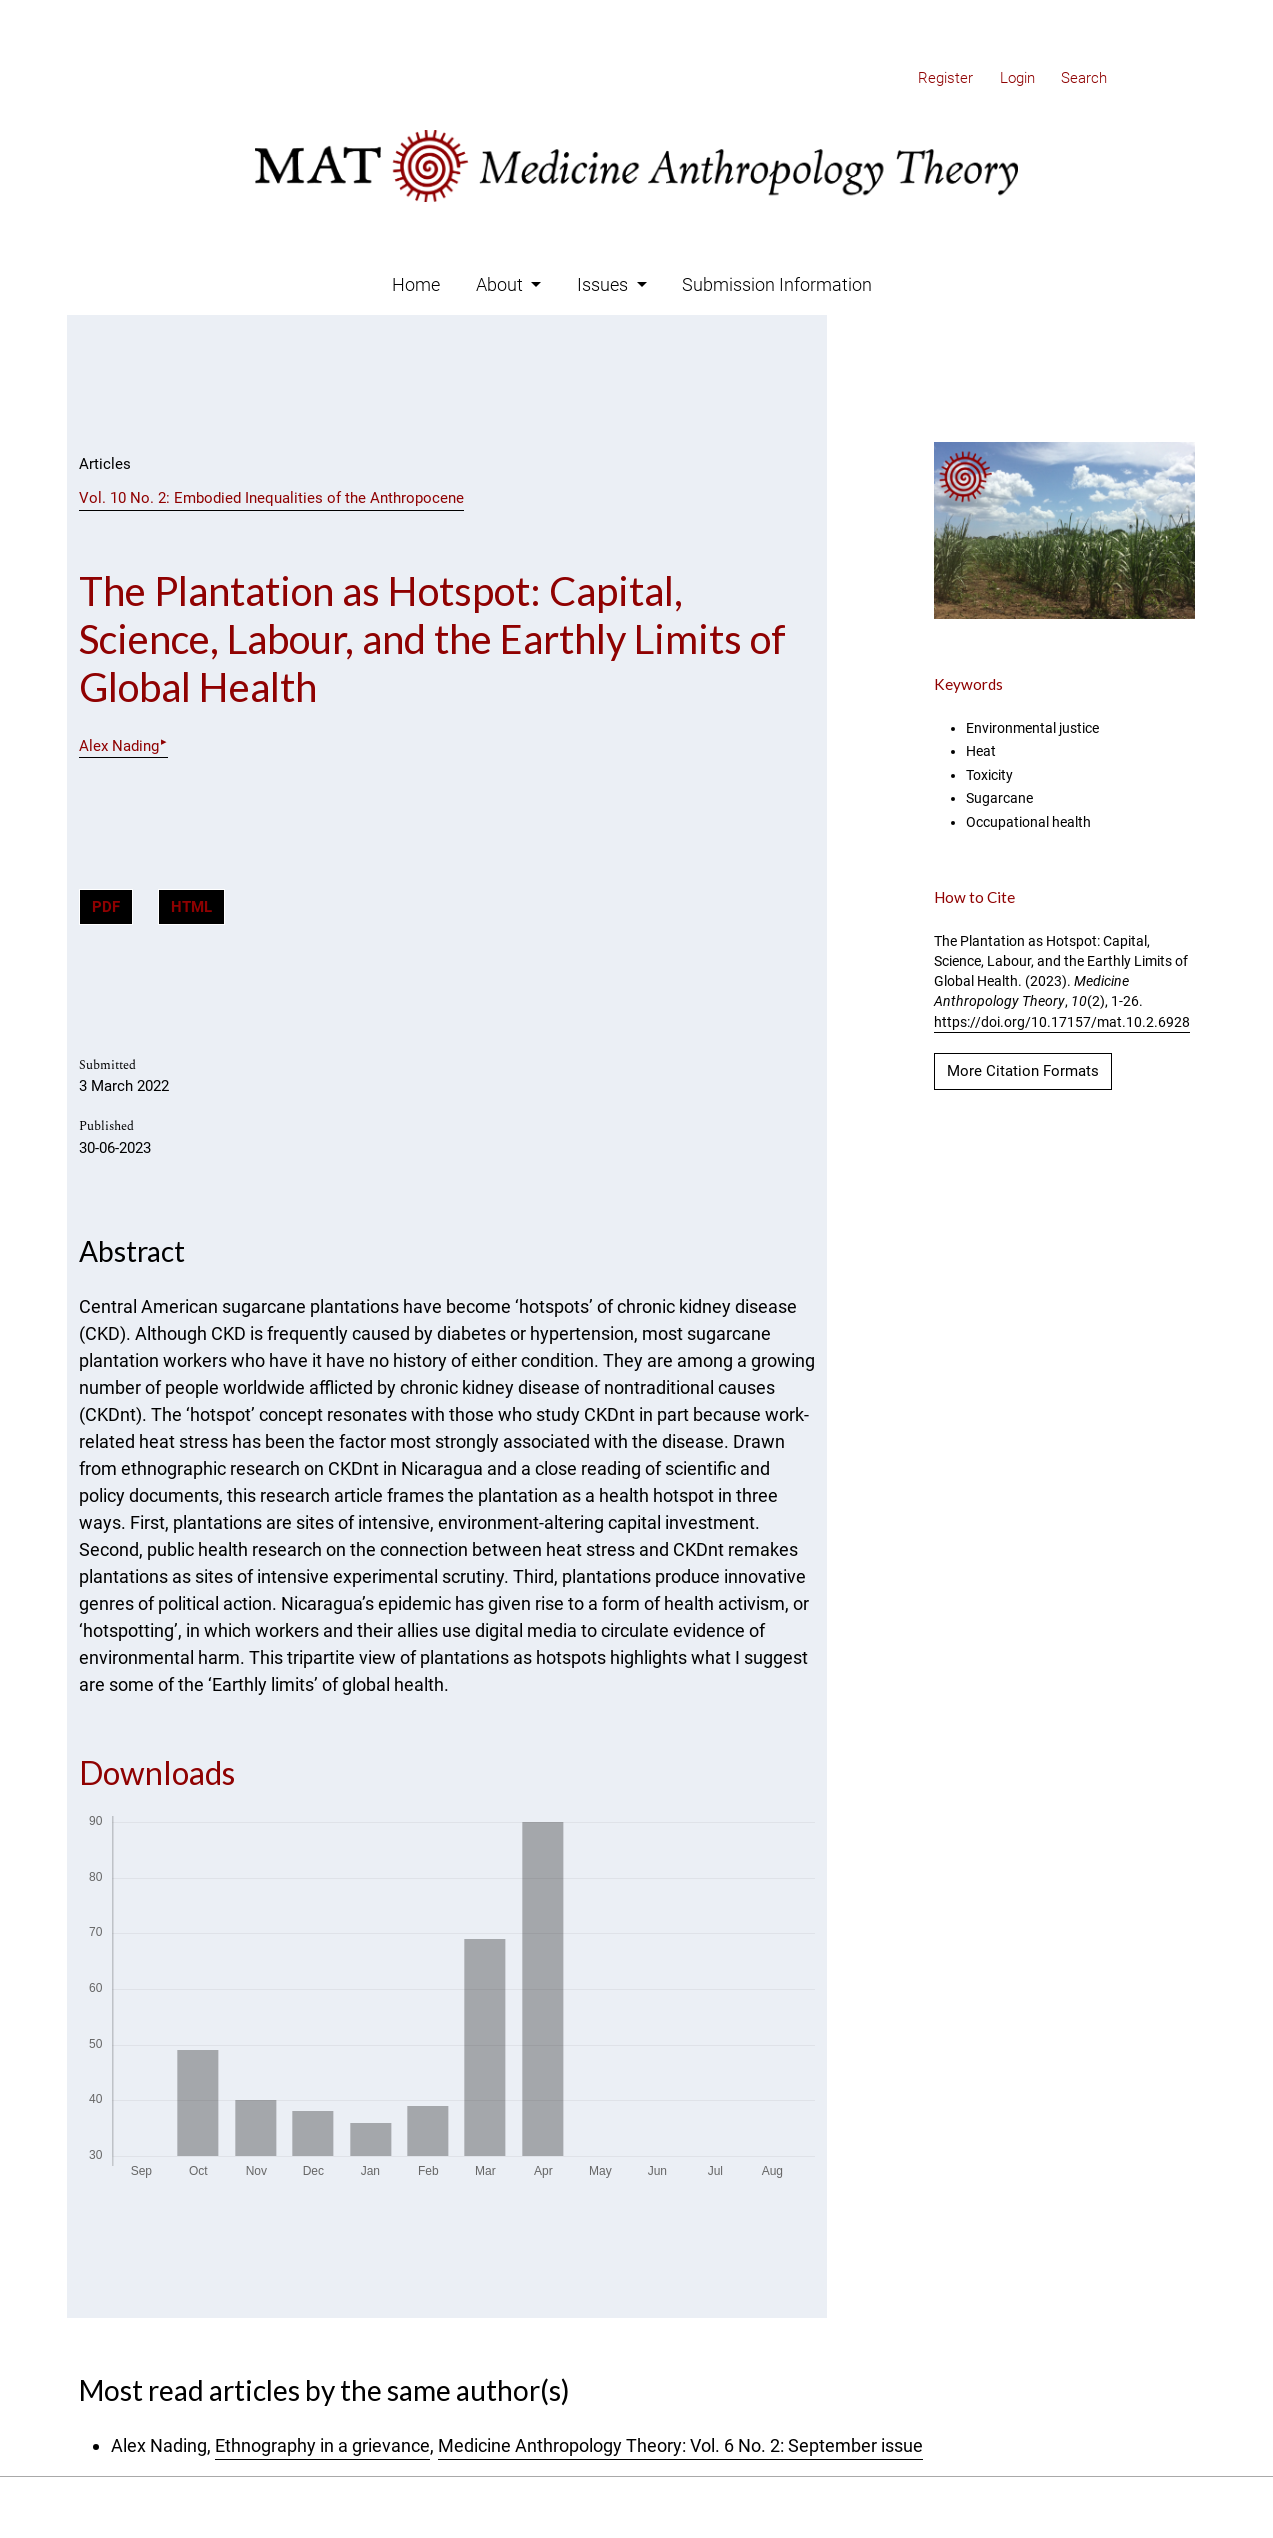  What do you see at coordinates (106, 907) in the screenshot?
I see `PDF` at bounding box center [106, 907].